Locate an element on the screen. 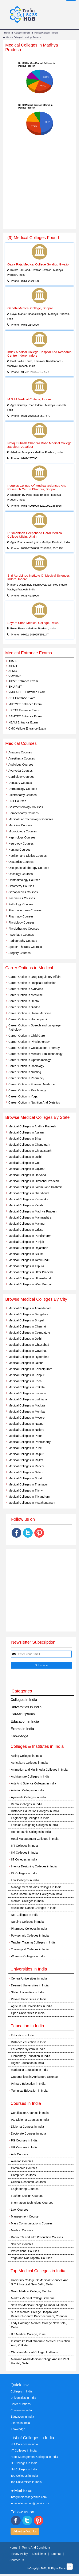 The width and height of the screenshot is (79, 2576). ISI Colleges in India is located at coordinates (24, 1873).